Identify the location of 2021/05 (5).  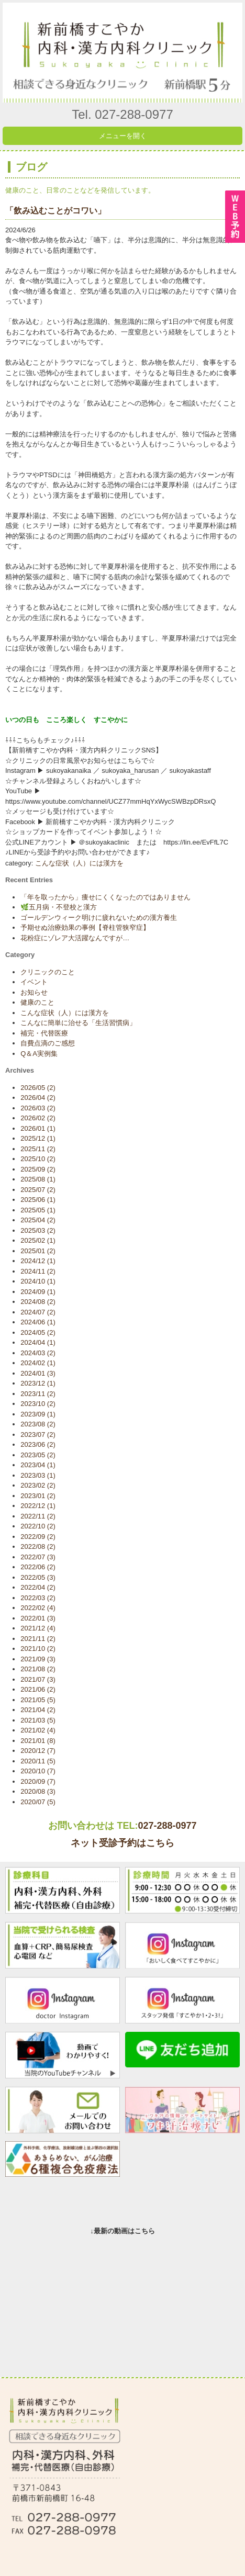
(37, 1700).